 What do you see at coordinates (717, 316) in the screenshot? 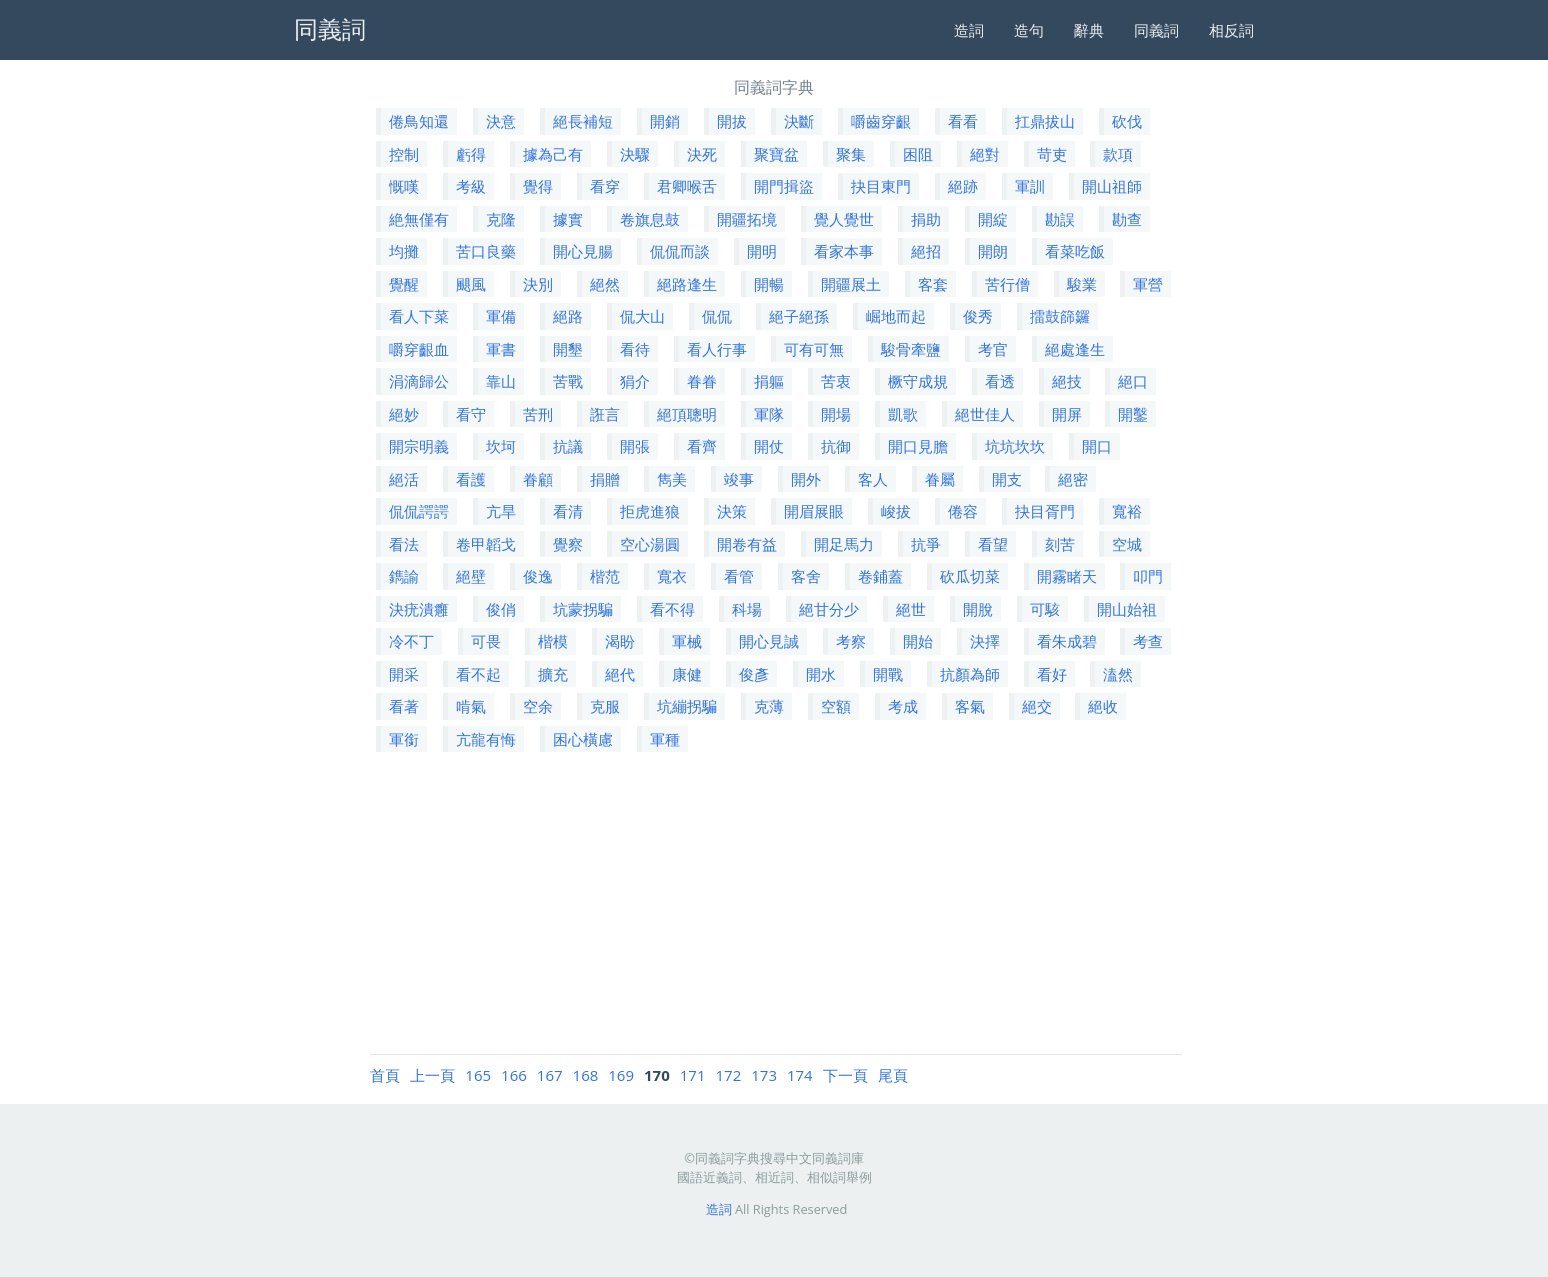
I see `侃侃` at bounding box center [717, 316].